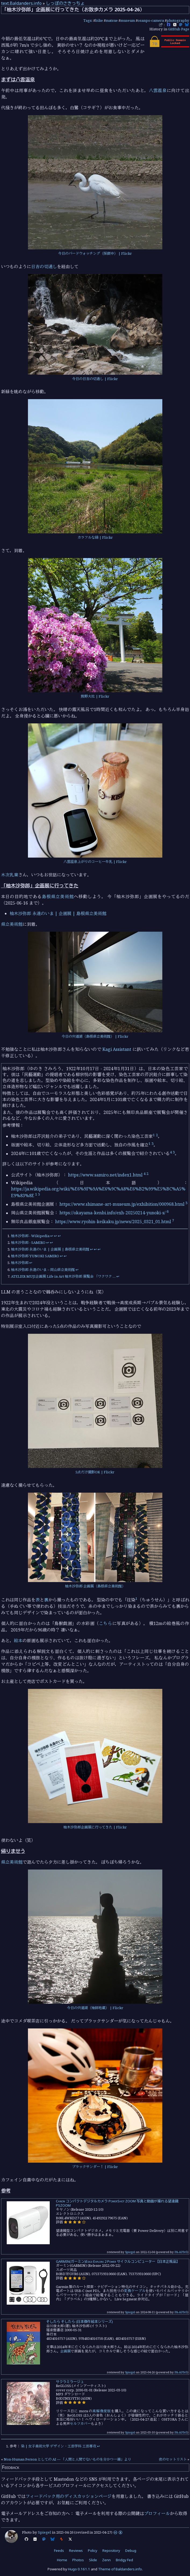  Describe the element at coordinates (28, 1242) in the screenshot. I see `柚木沙弥郎 - SAMIRO` at that location.